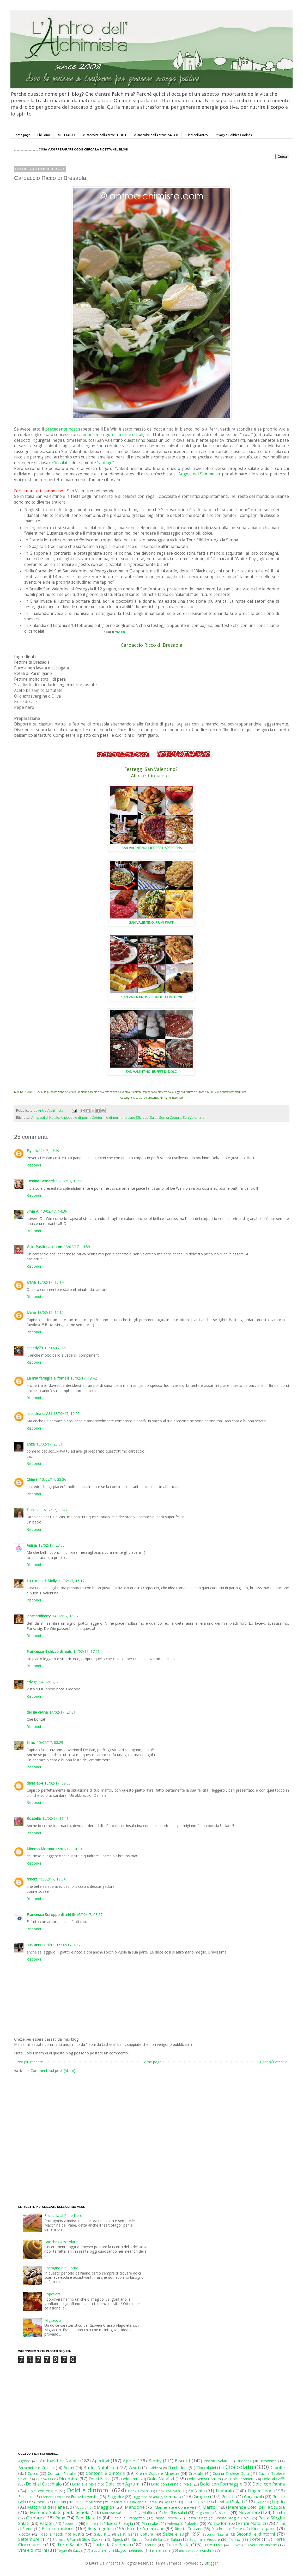  Describe the element at coordinates (51, 2534) in the screenshot. I see `Riso e risotti` at that location.